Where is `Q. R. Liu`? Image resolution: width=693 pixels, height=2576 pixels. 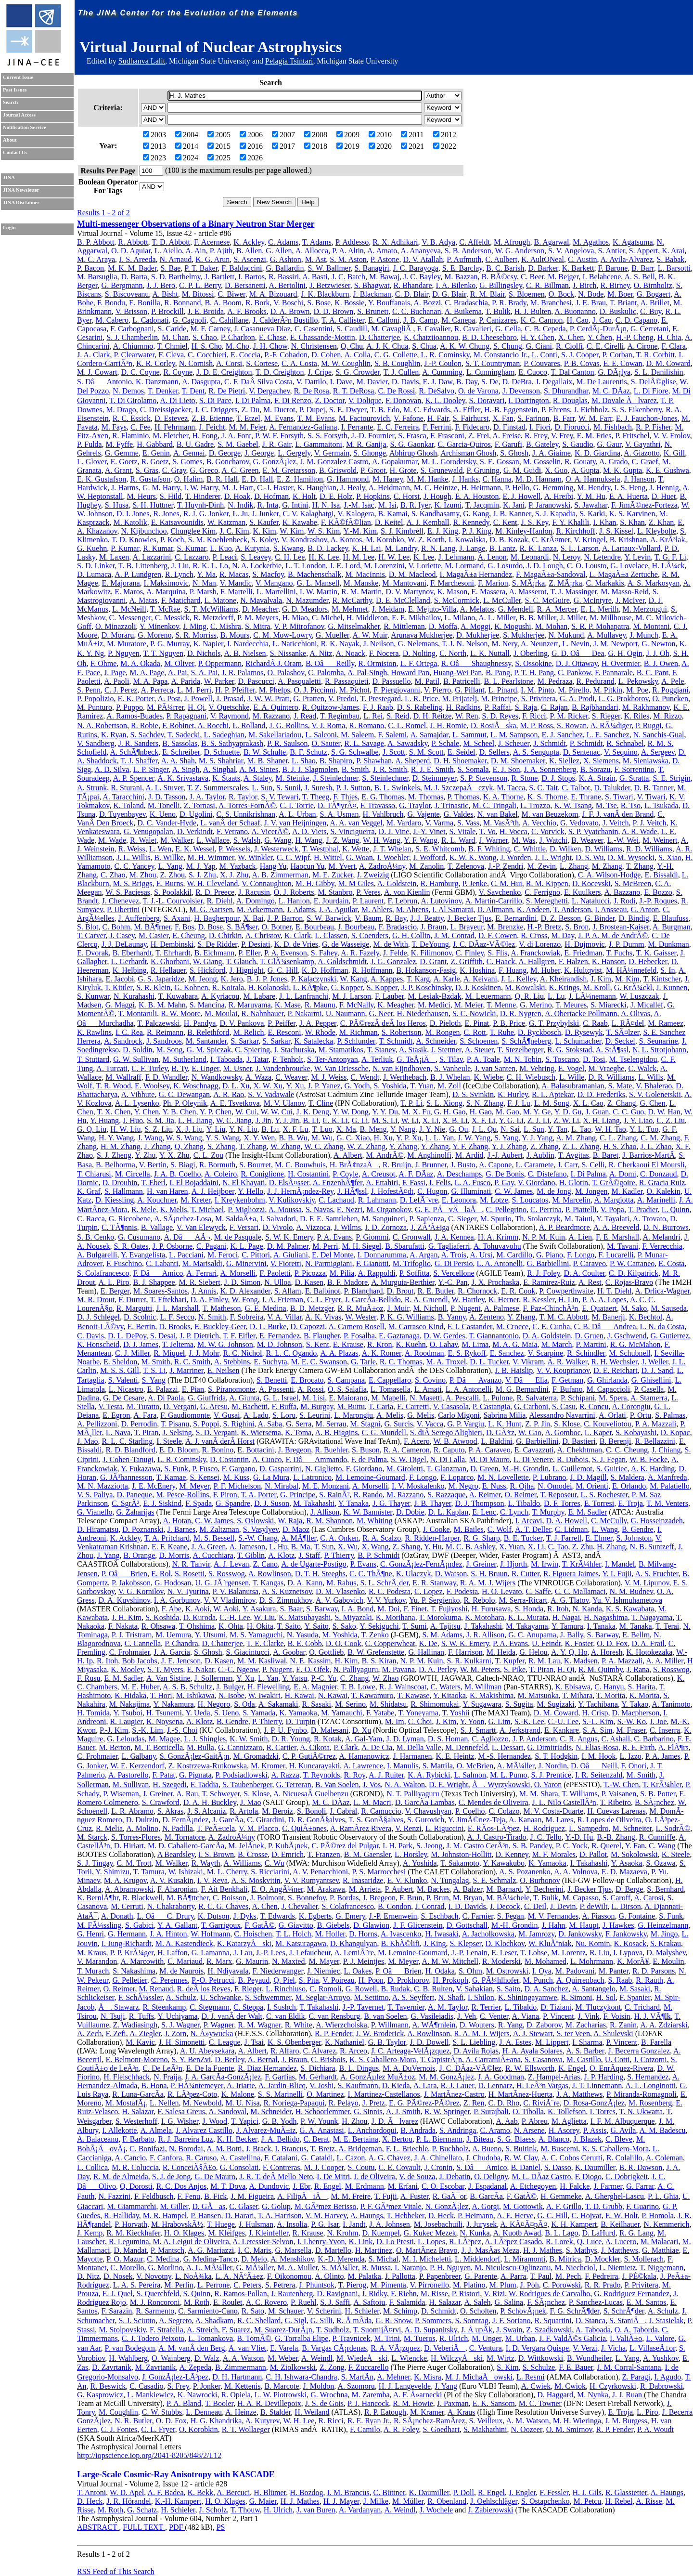
Q. R. Liu is located at coordinates (529, 996).